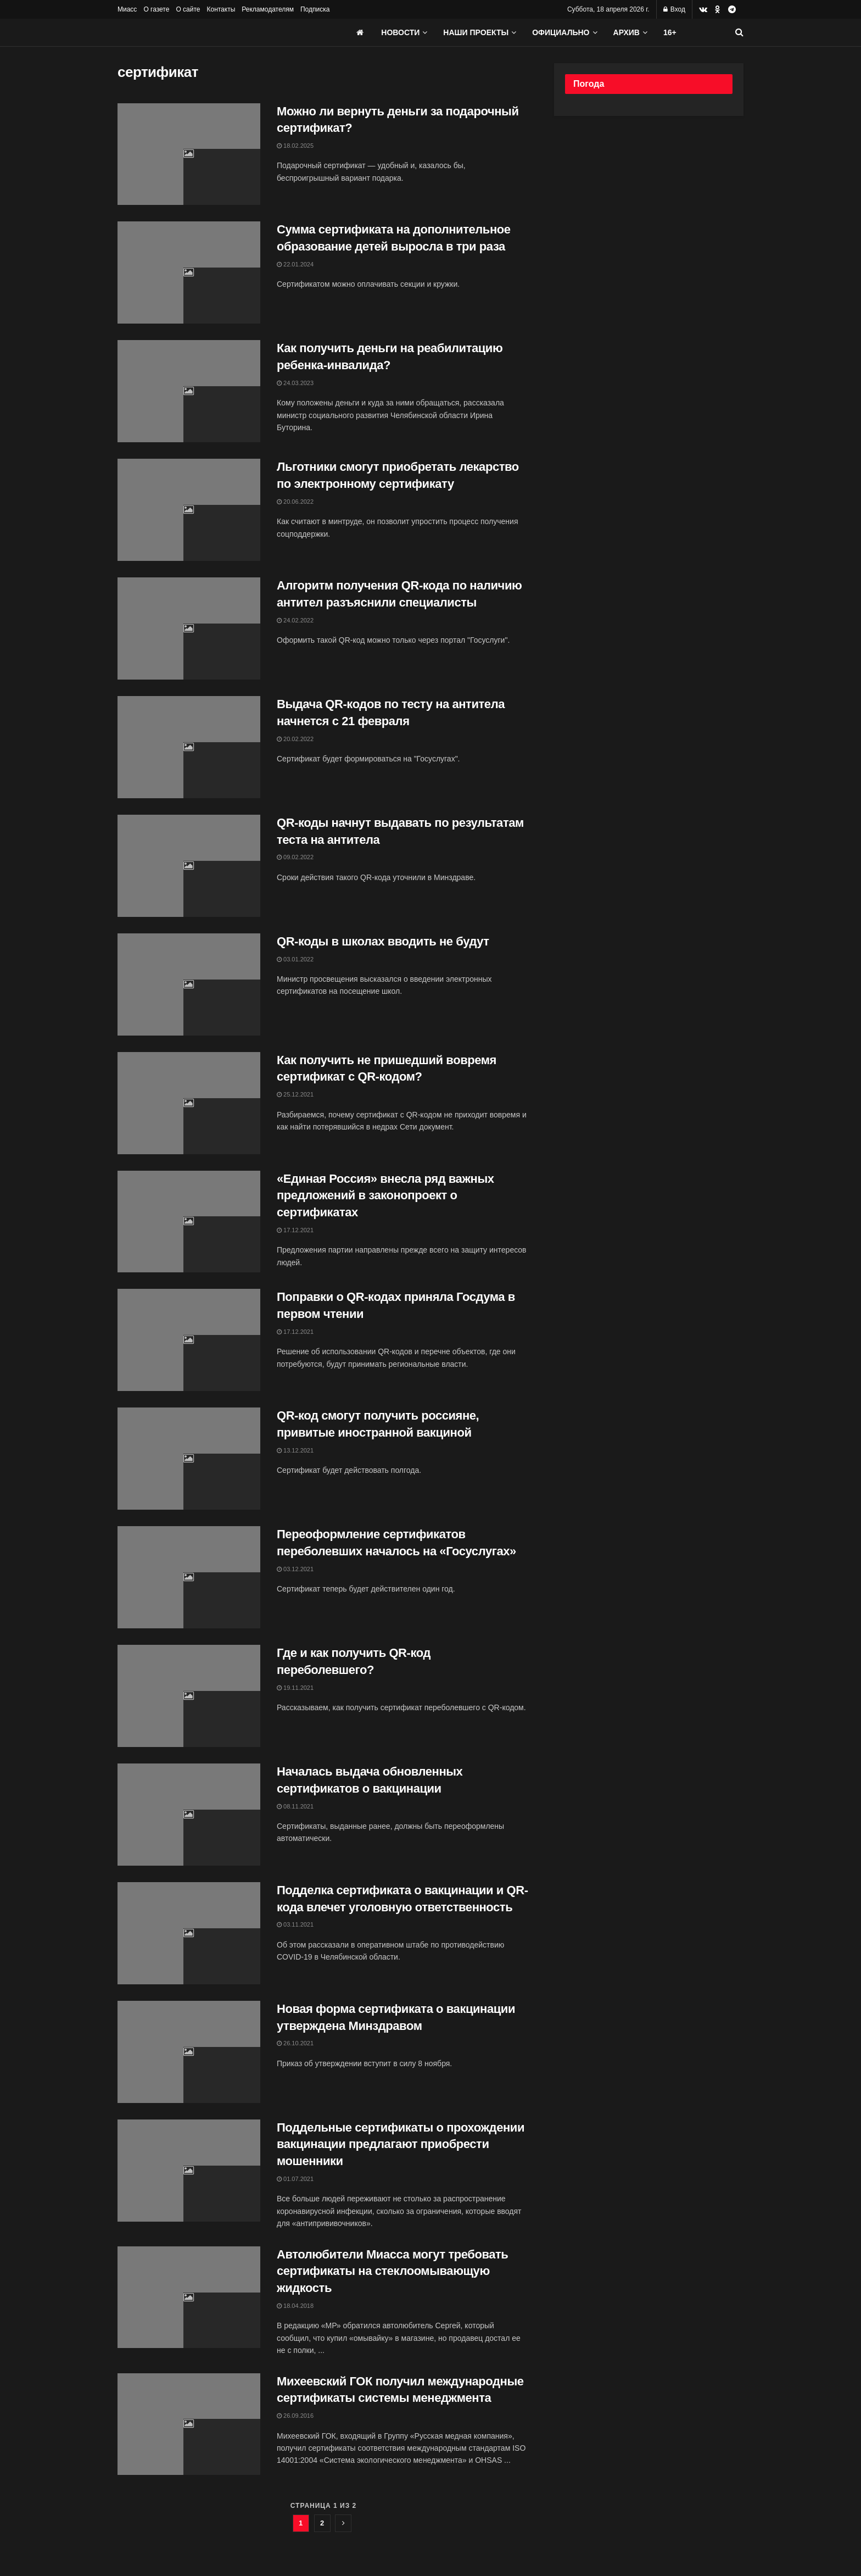 Image resolution: width=861 pixels, height=2576 pixels. What do you see at coordinates (189, 628) in the screenshot?
I see `[Read article: Алгоритм получения QR-кода по наличию антител разъяснили специалисты]` at bounding box center [189, 628].